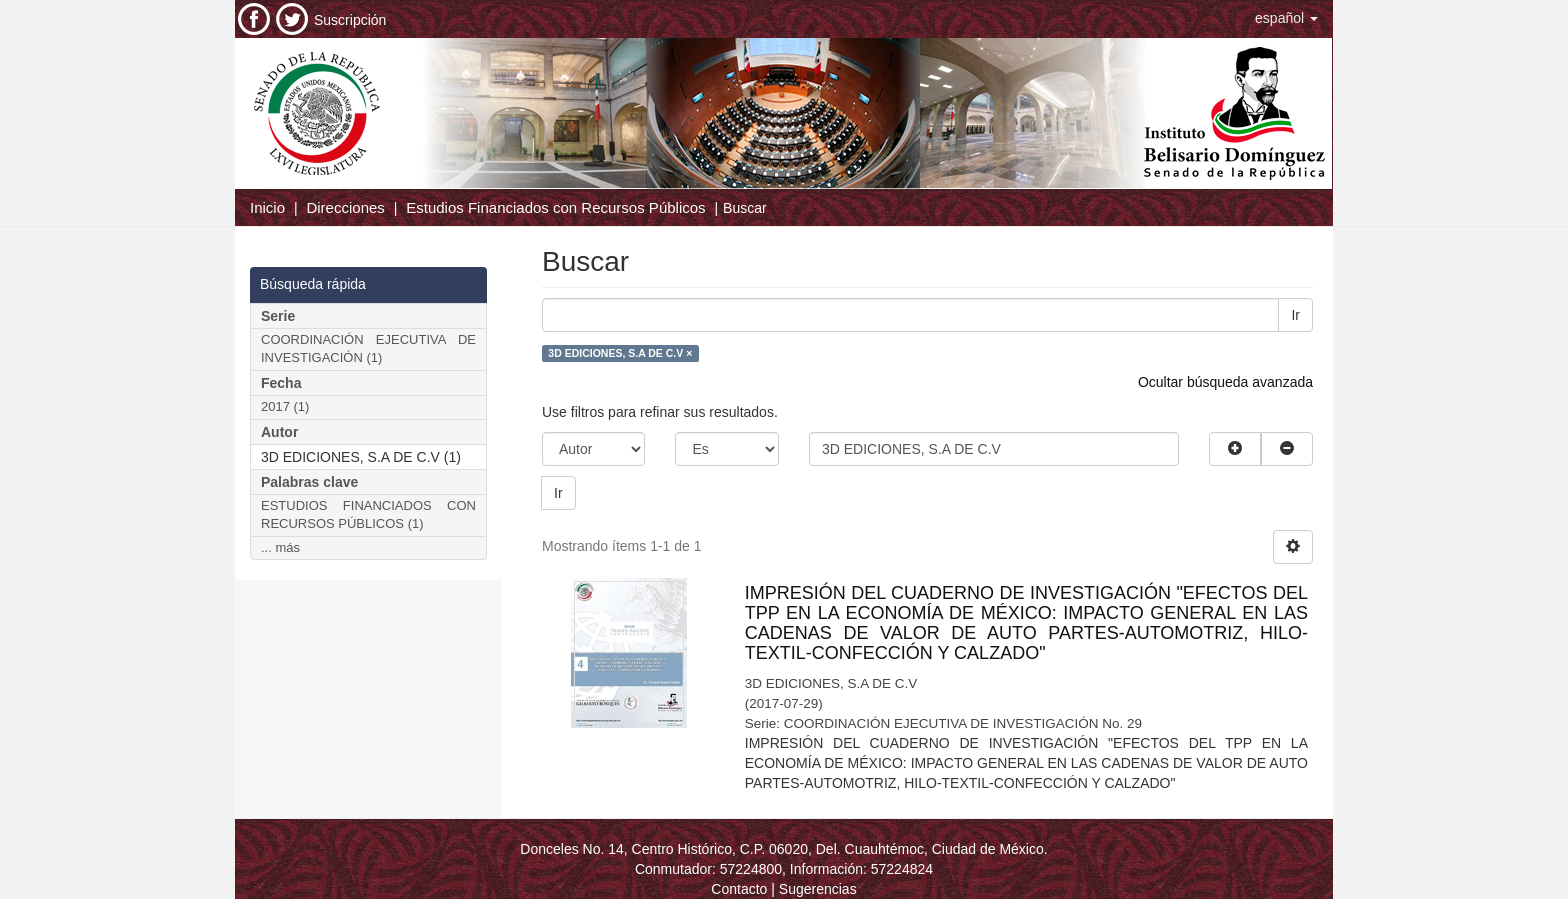  I want to click on COORDINACIÓN EJECUTIVA DE INVESTIGACIÓN (1), so click(368, 349).